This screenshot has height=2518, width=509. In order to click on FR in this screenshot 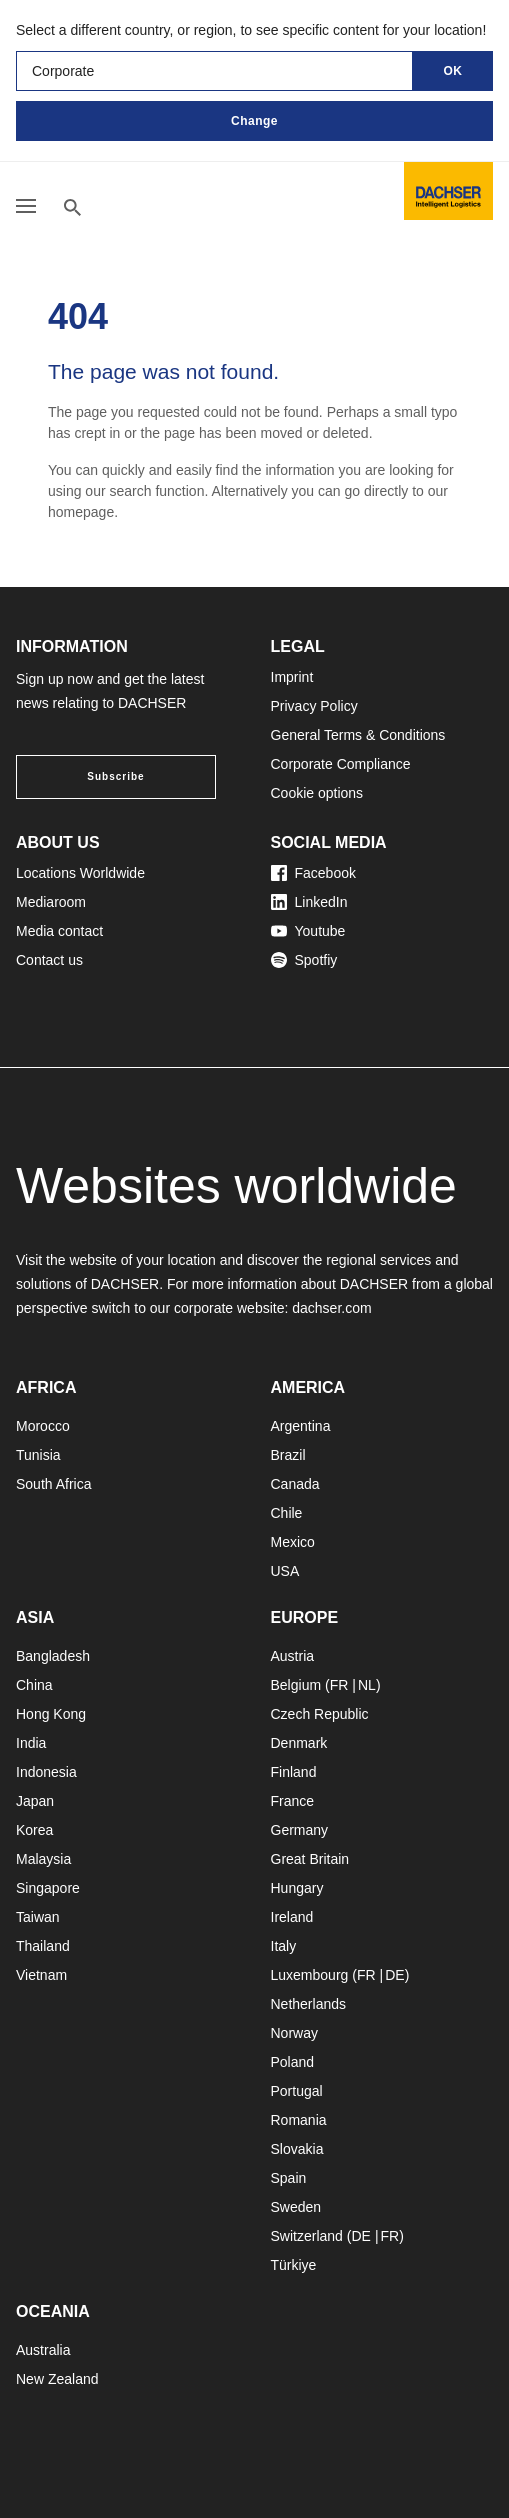, I will do `click(339, 1685)`.